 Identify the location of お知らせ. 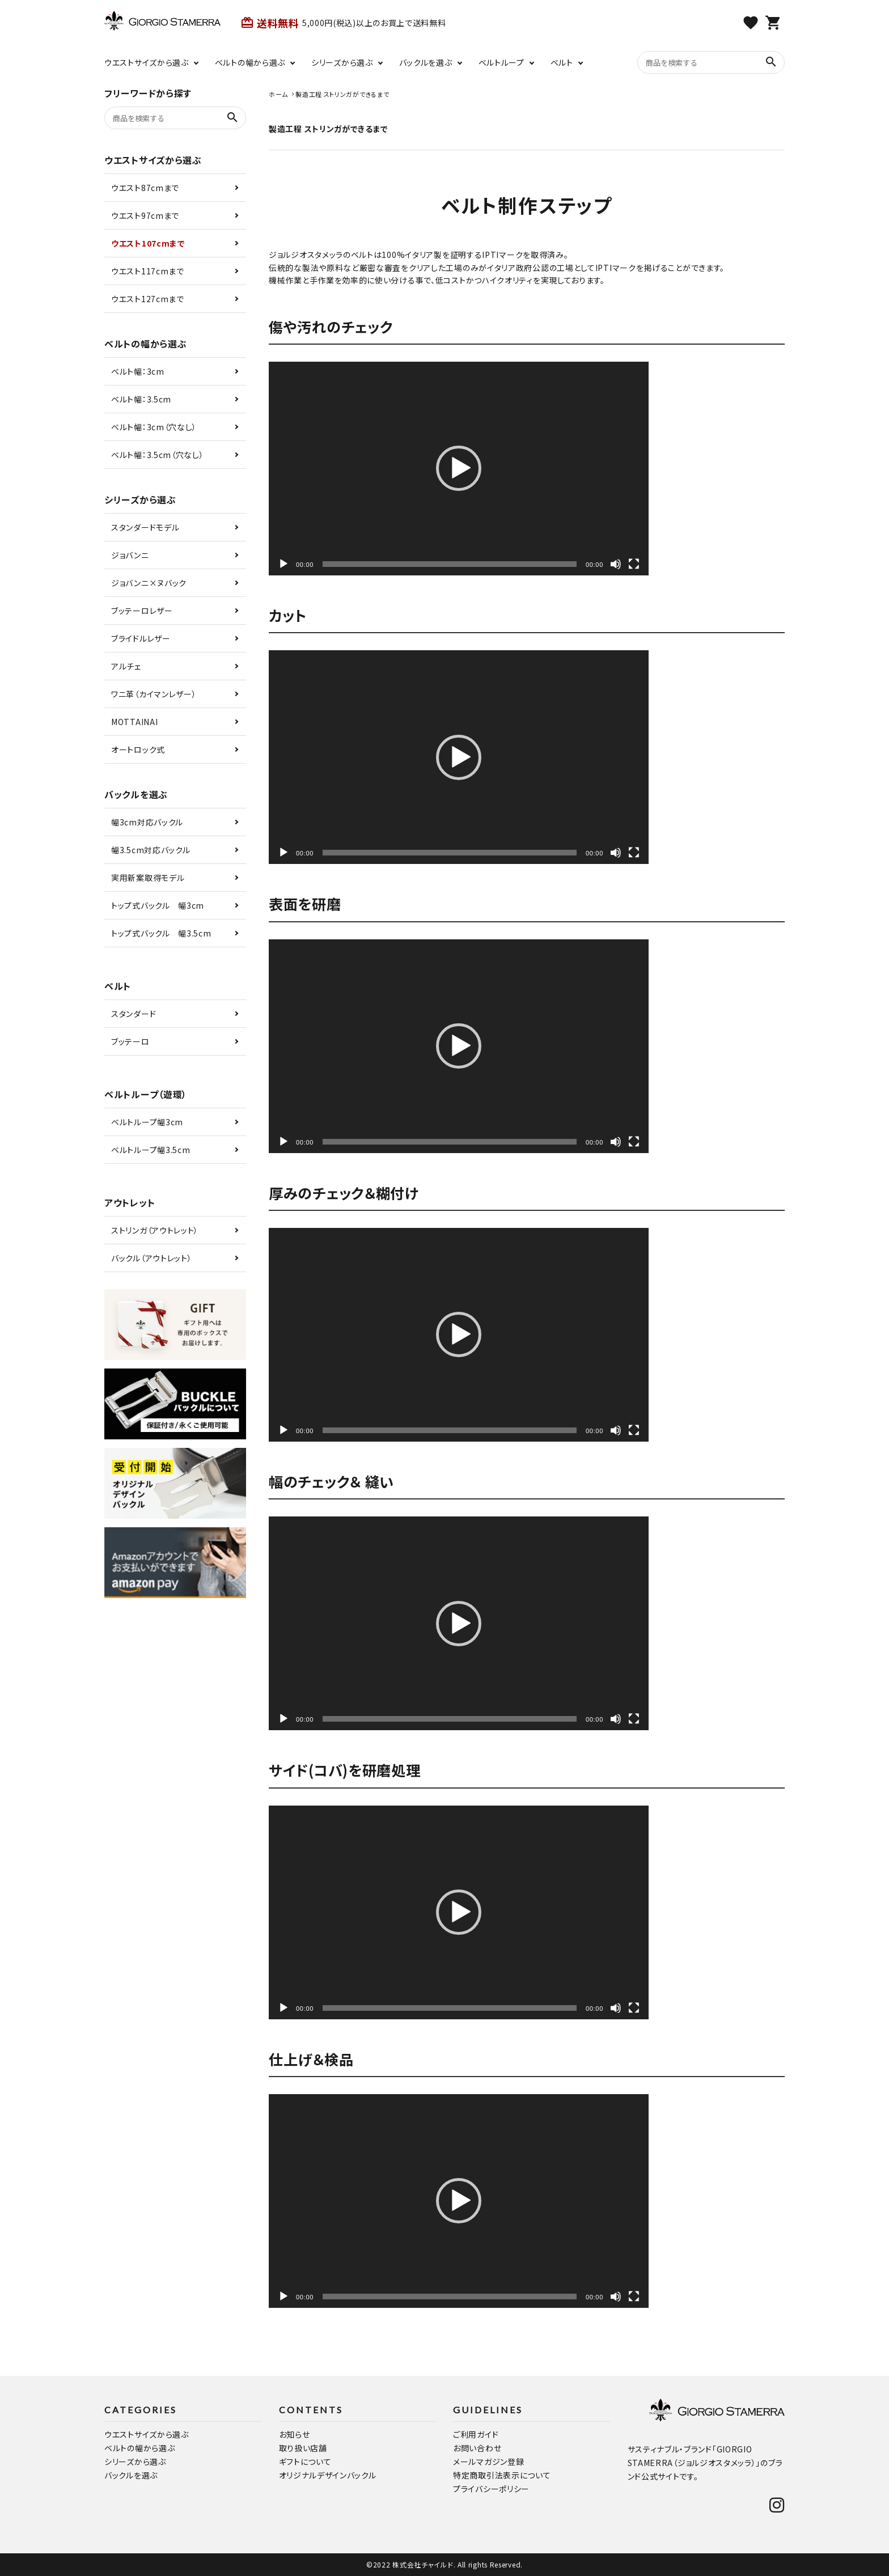
(294, 2434).